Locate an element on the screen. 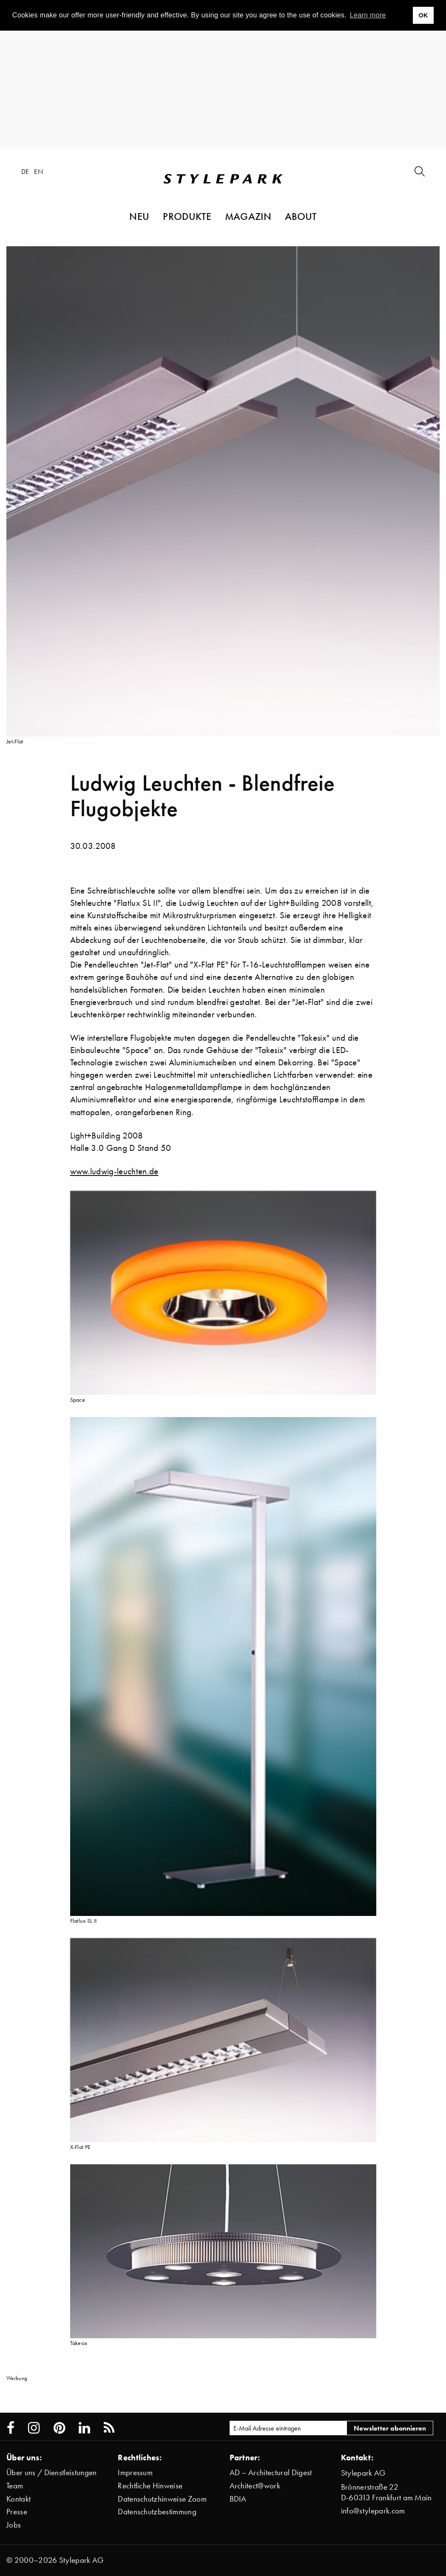 This screenshot has height=2576, width=446. AD – Architectural Digest is located at coordinates (271, 2472).